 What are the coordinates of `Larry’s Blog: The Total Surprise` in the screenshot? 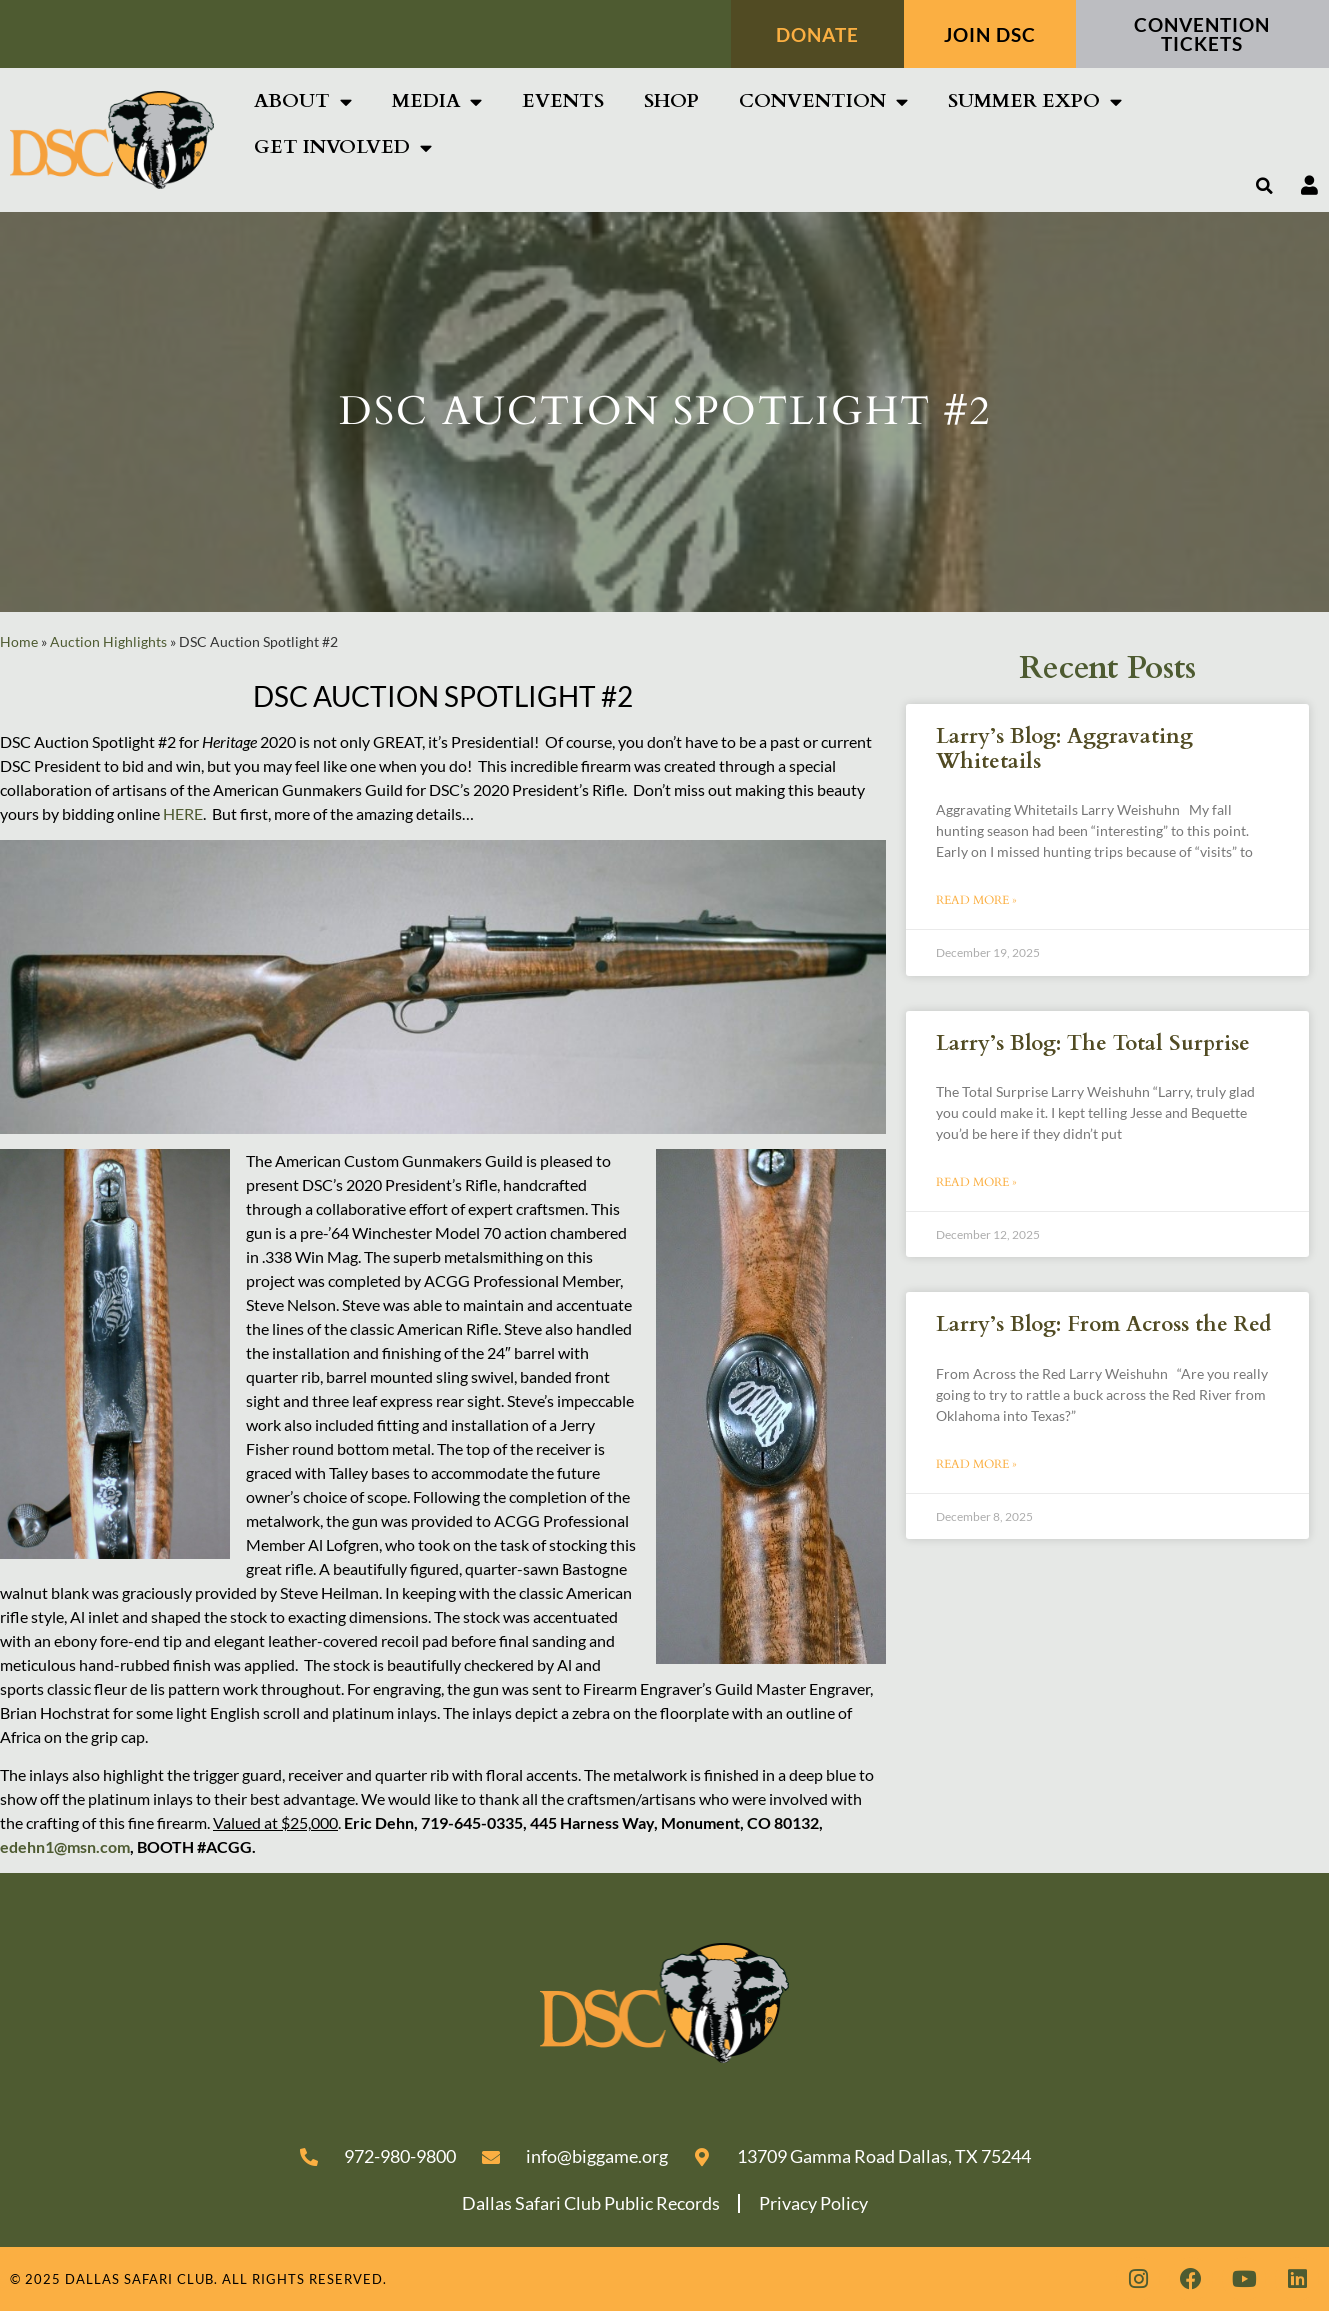 It's located at (1093, 1043).